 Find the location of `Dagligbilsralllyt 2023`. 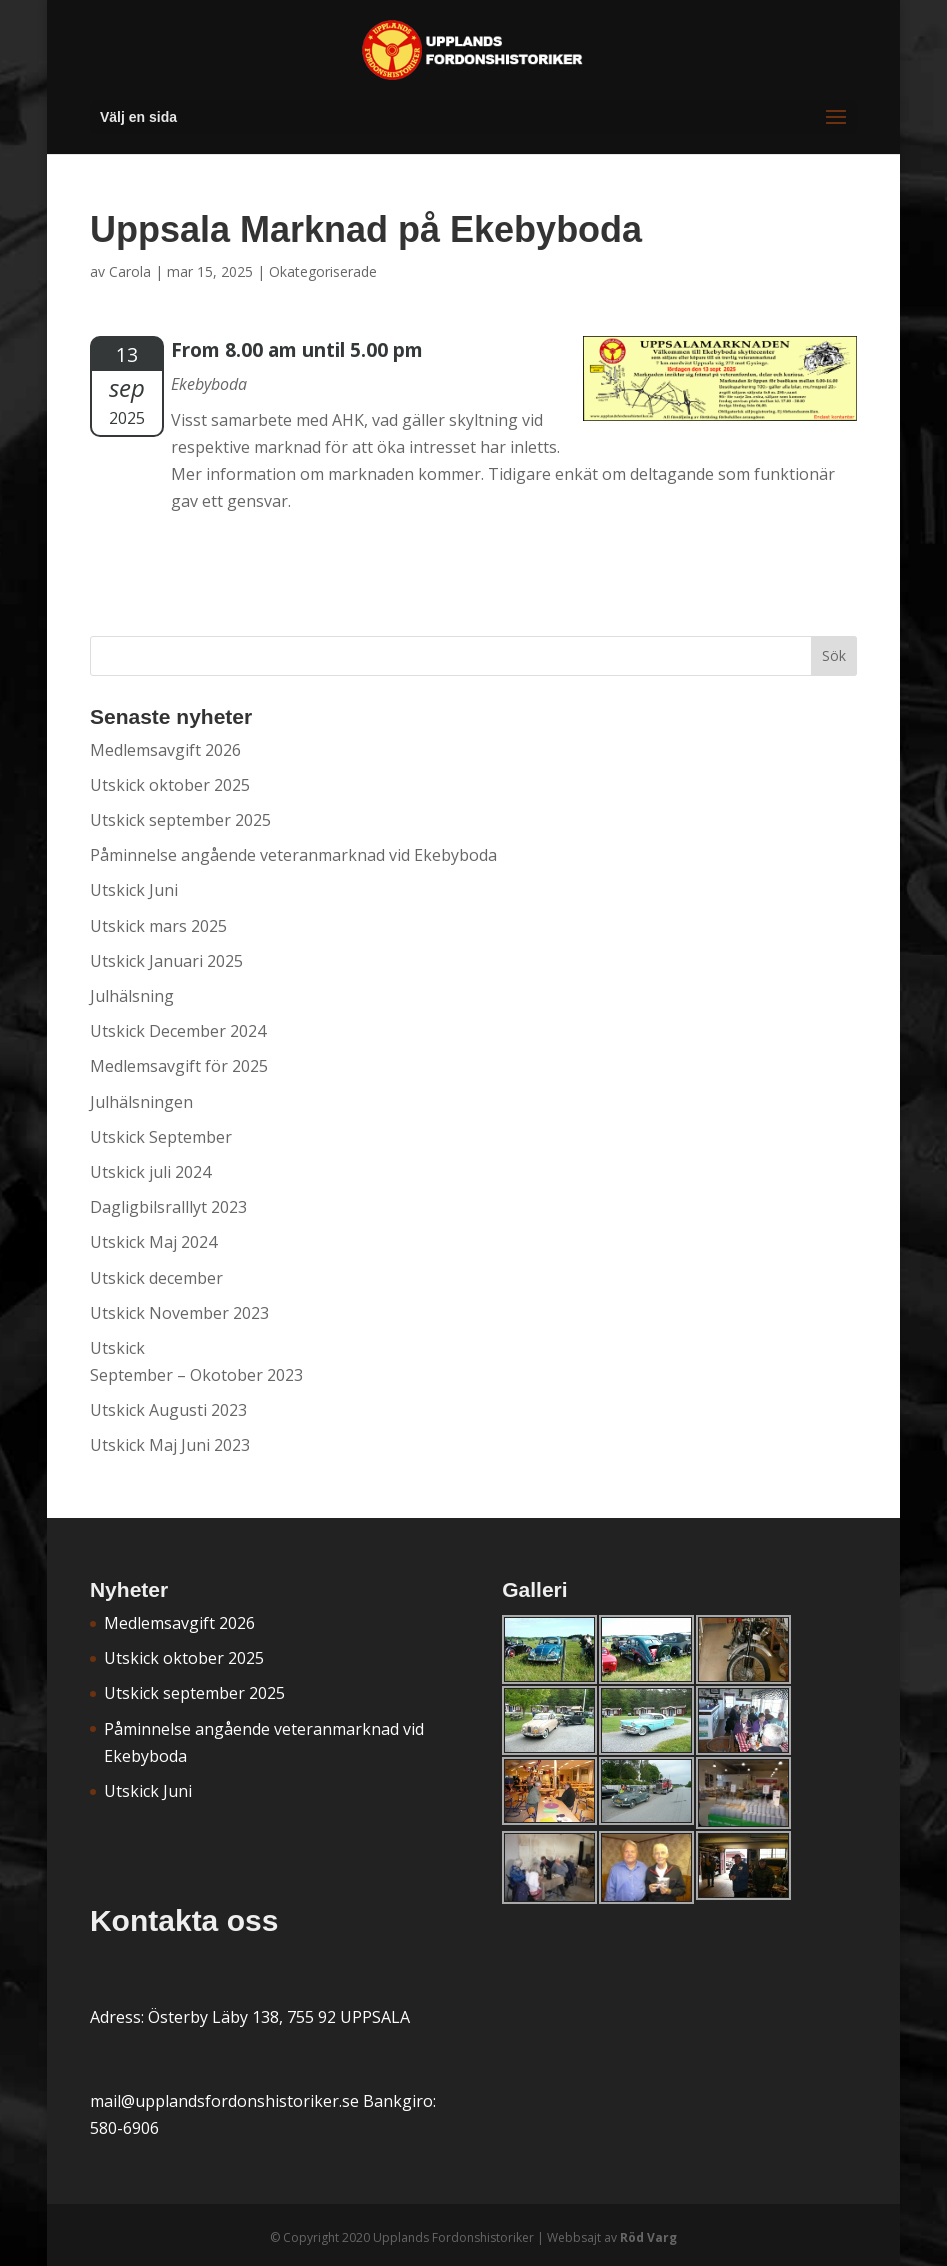

Dagligbilsralllyt 2023 is located at coordinates (168, 1207).